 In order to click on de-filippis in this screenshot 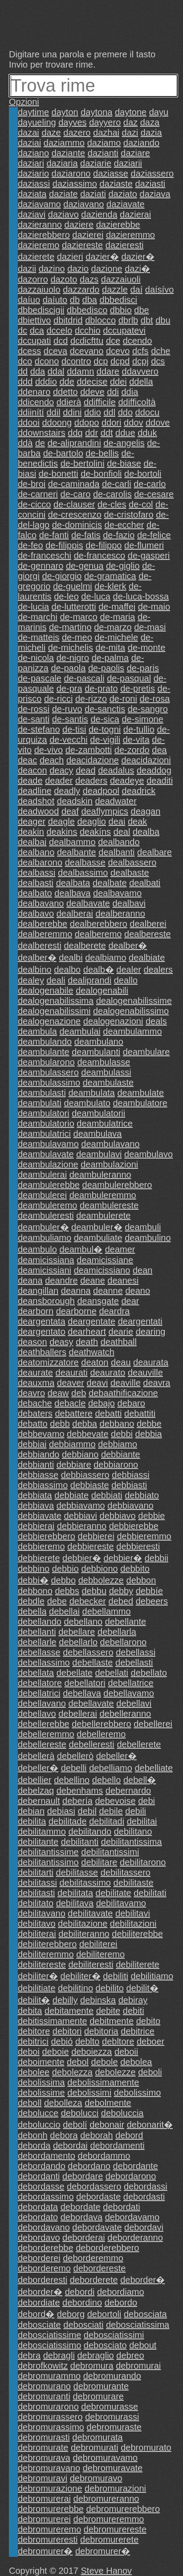, I will do `click(64, 545)`.